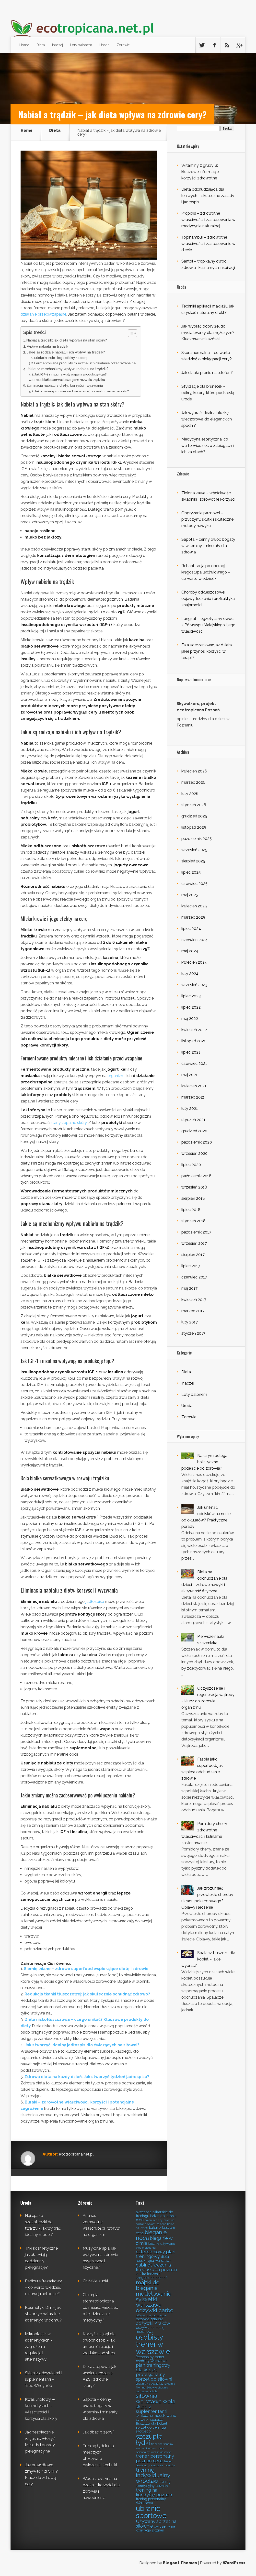  What do you see at coordinates (40, 45) in the screenshot?
I see `Dieta` at bounding box center [40, 45].